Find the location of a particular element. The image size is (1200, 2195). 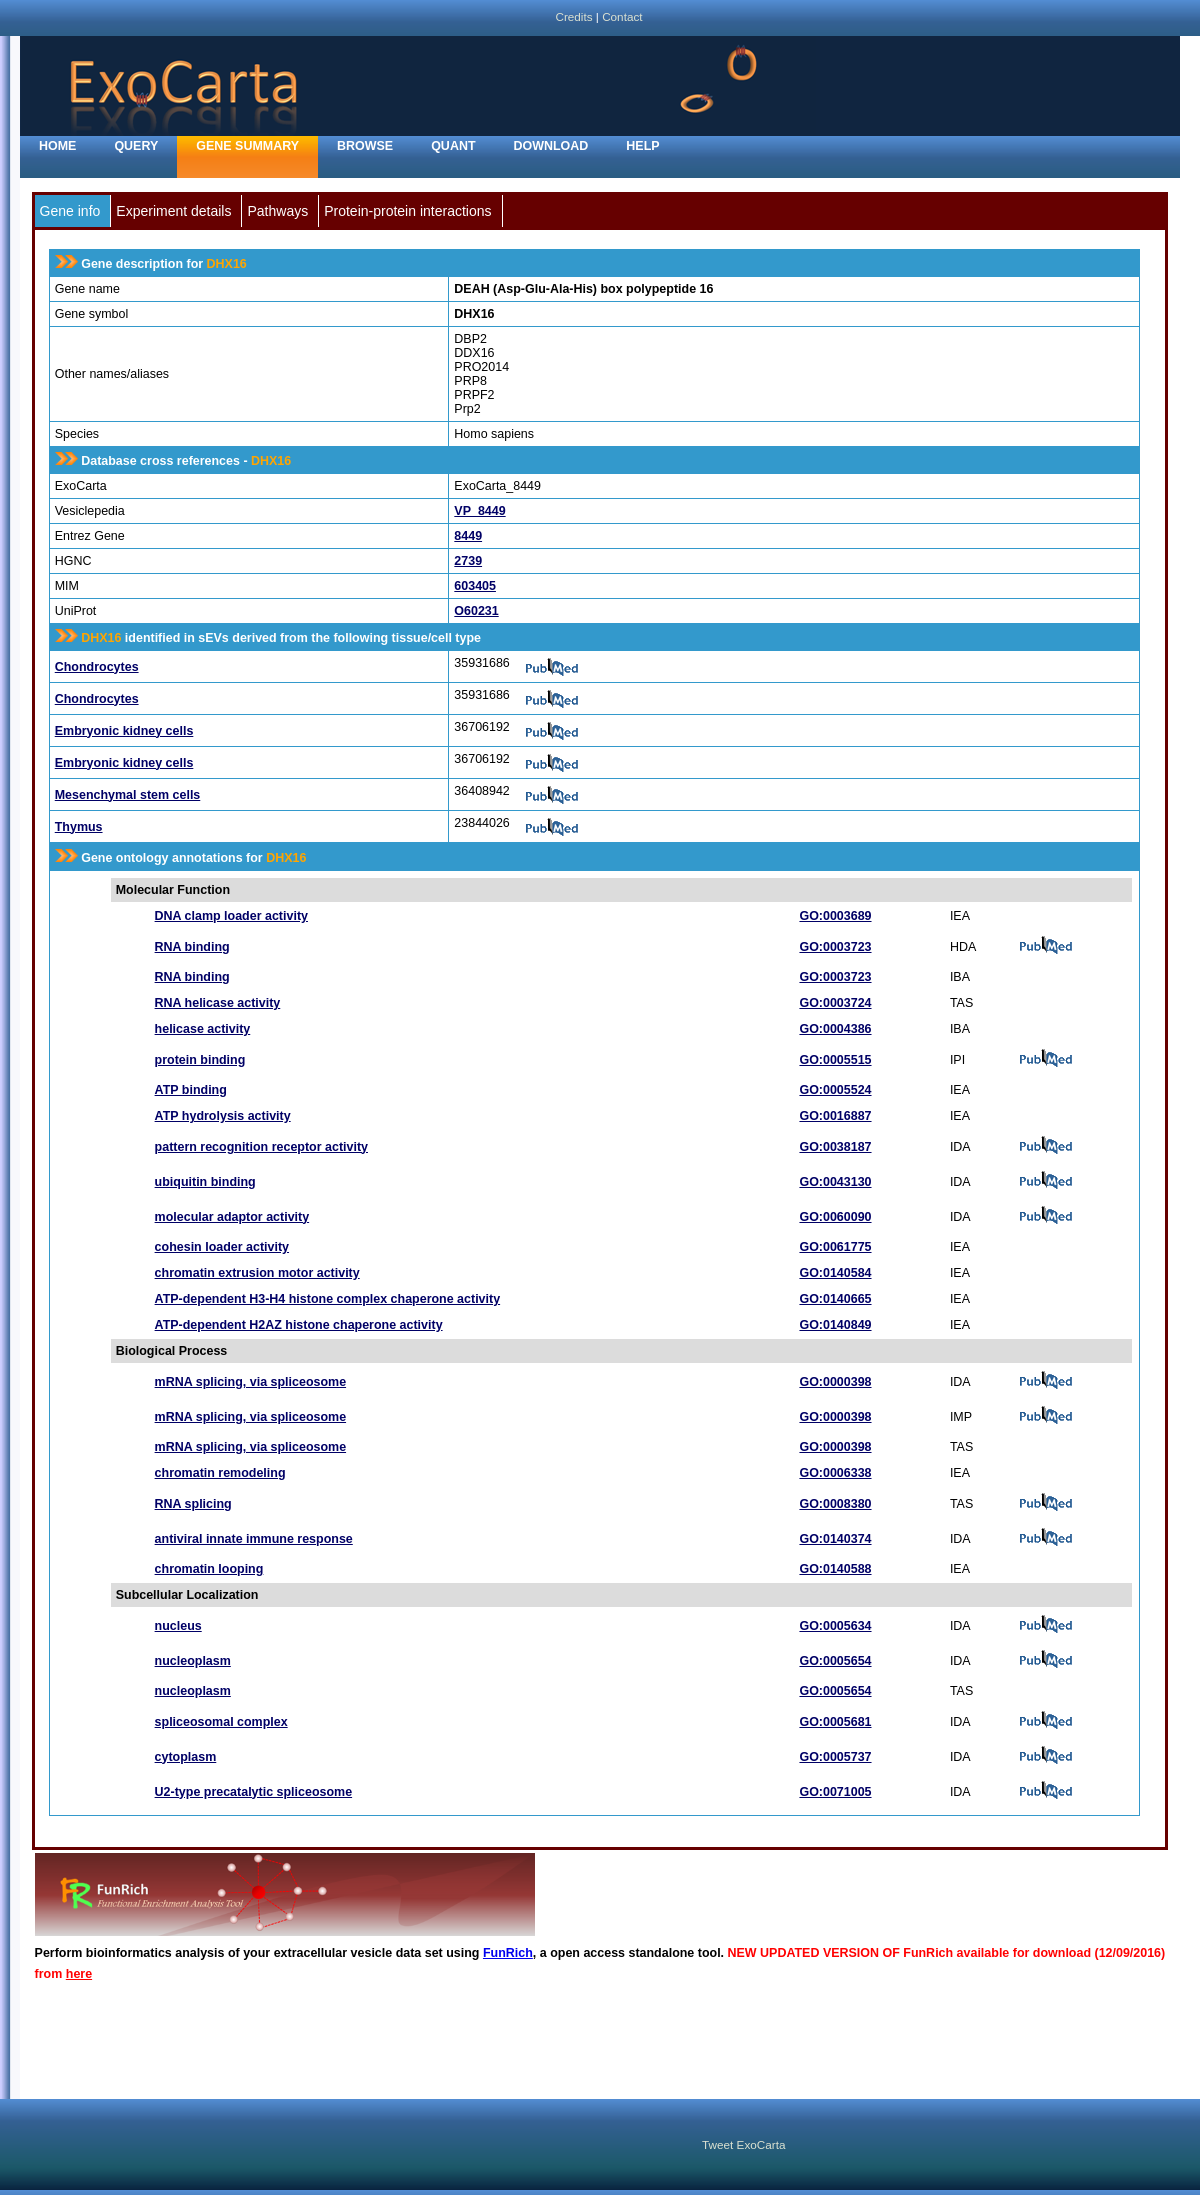

Credits is located at coordinates (573, 16).